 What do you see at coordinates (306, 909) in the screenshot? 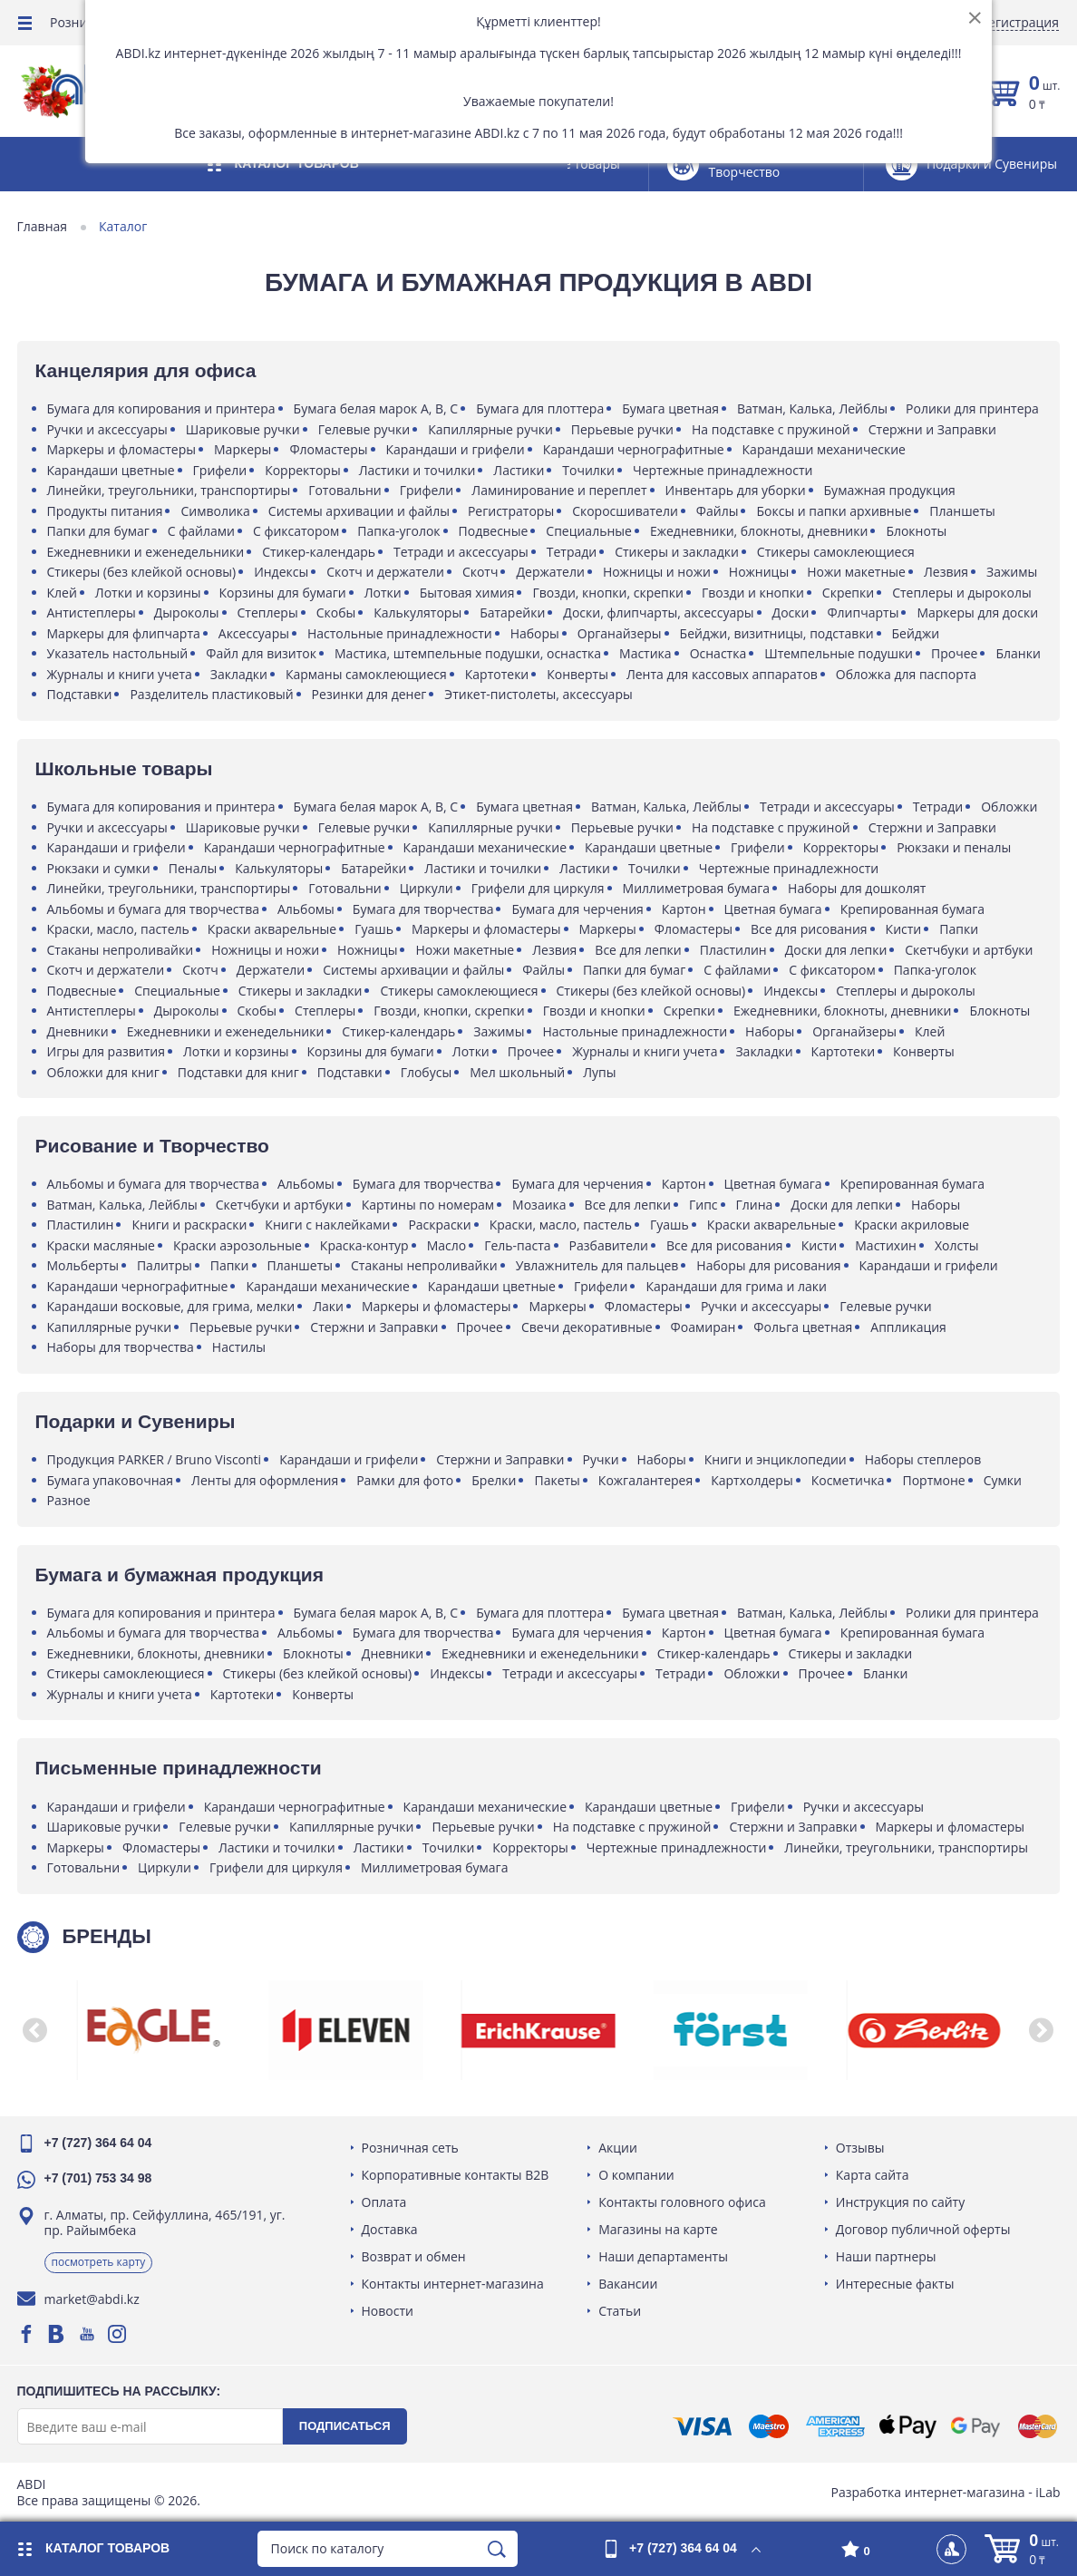
I see `Альбомы` at bounding box center [306, 909].